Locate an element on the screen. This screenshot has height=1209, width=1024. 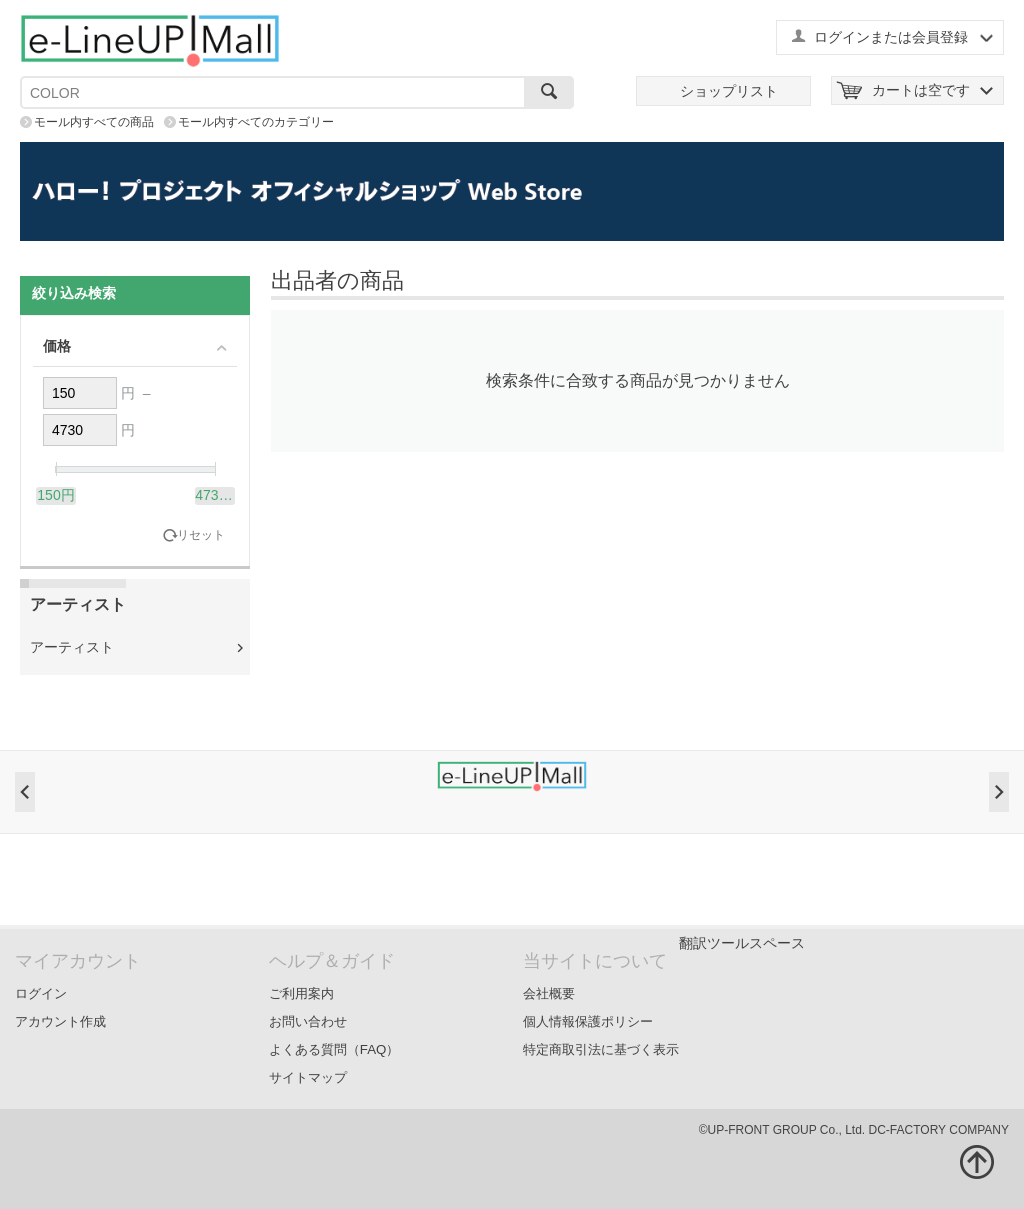
お問い合わせ is located at coordinates (308, 1021).